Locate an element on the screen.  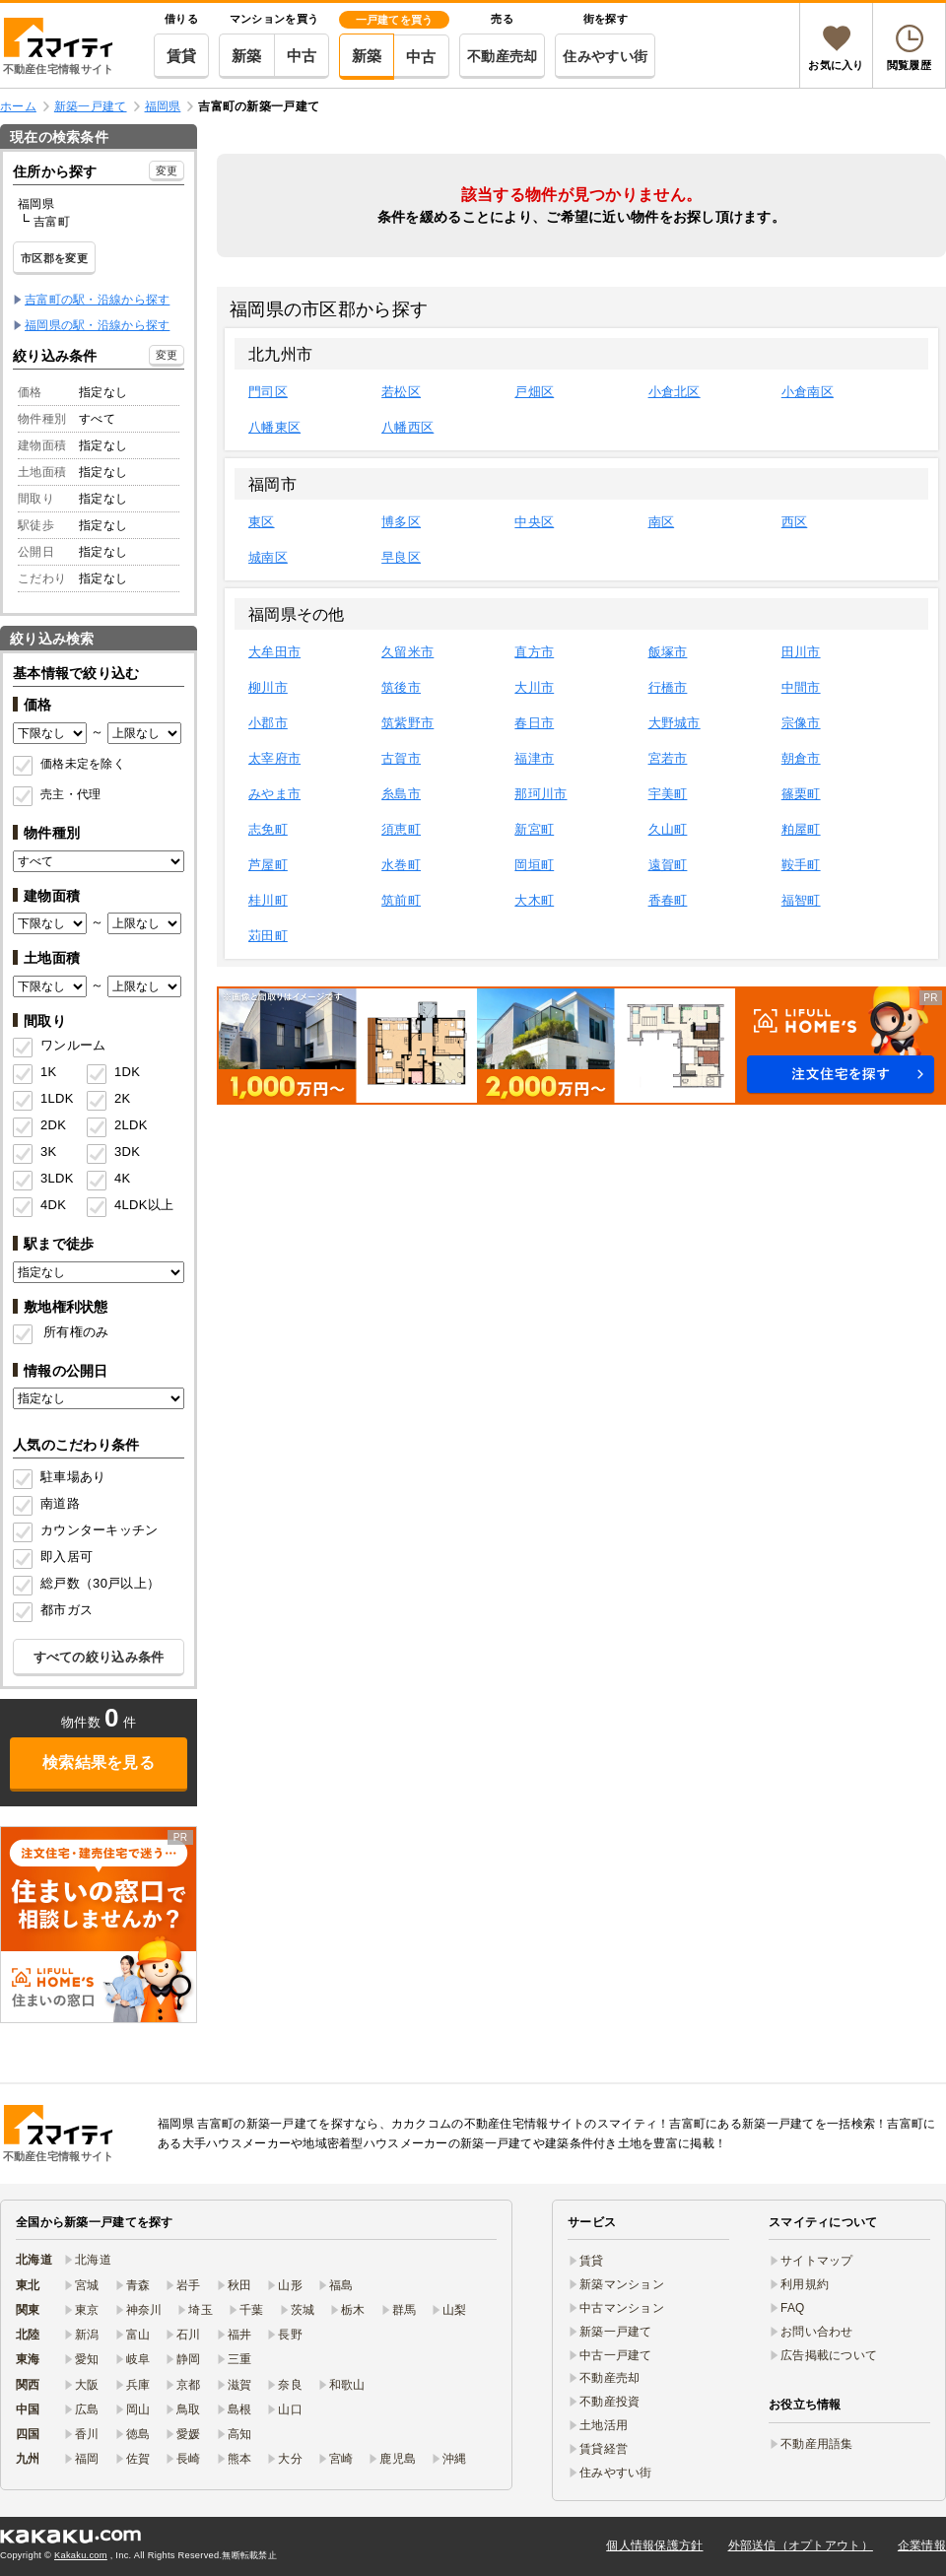
2DK is located at coordinates (53, 1125).